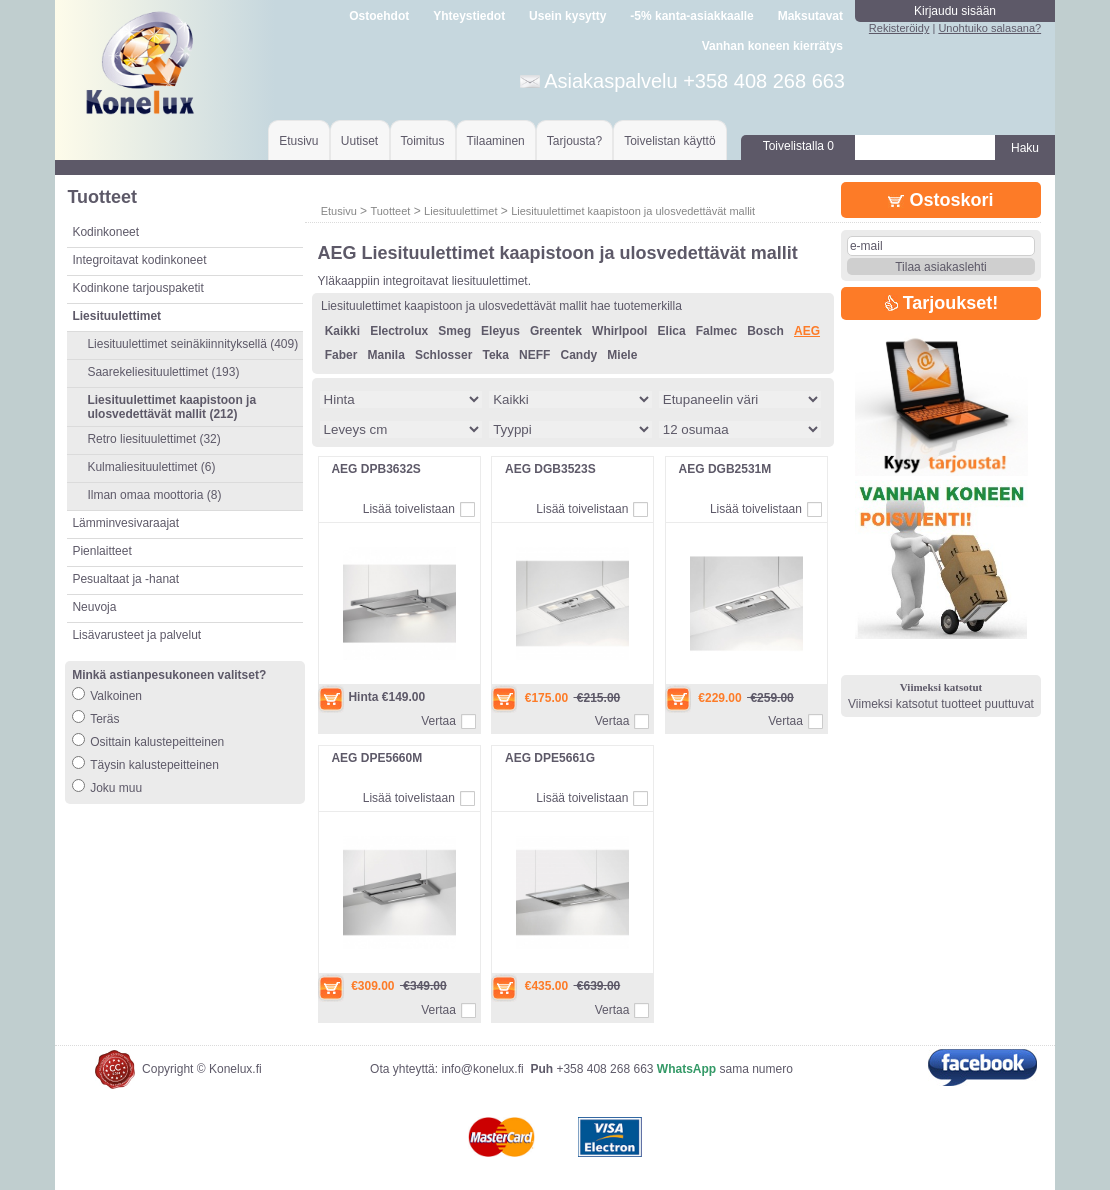 This screenshot has width=1110, height=1190. What do you see at coordinates (725, 469) in the screenshot?
I see `AEG DGB2531M` at bounding box center [725, 469].